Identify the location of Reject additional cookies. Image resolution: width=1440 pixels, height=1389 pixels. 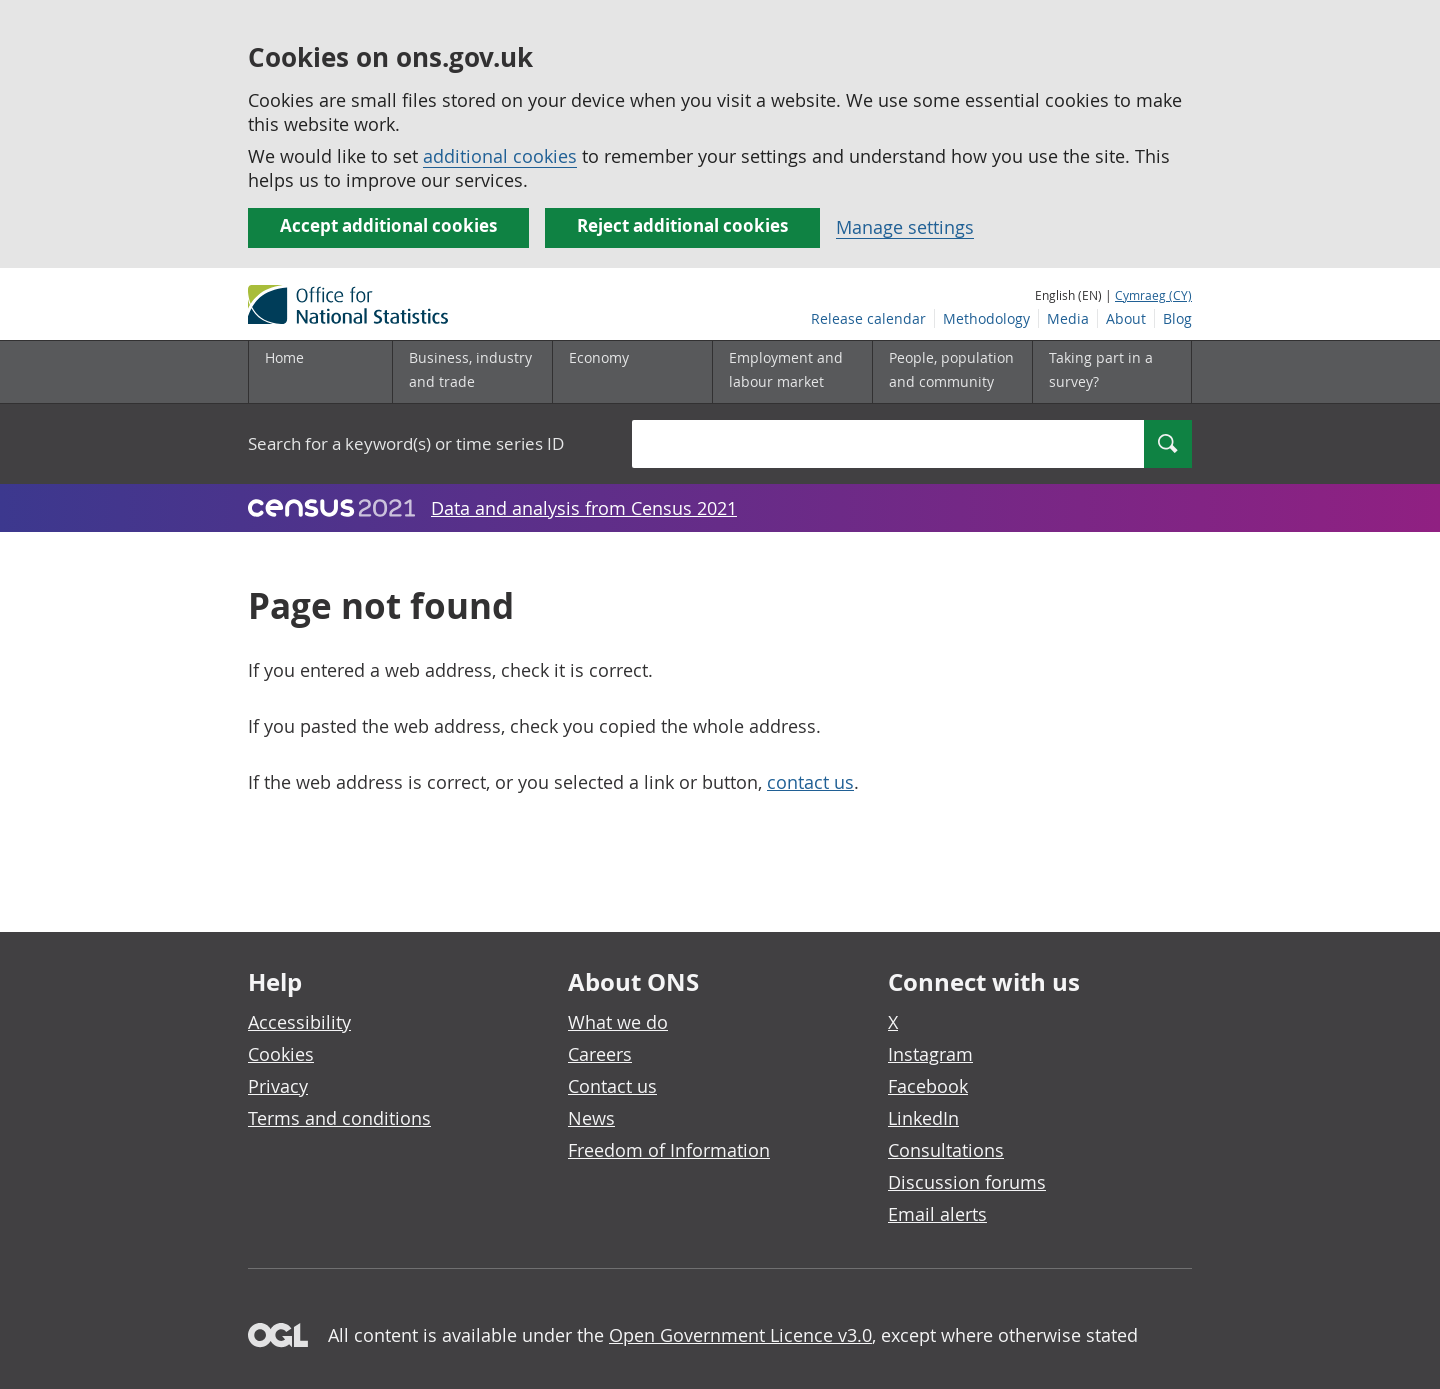
(682, 225).